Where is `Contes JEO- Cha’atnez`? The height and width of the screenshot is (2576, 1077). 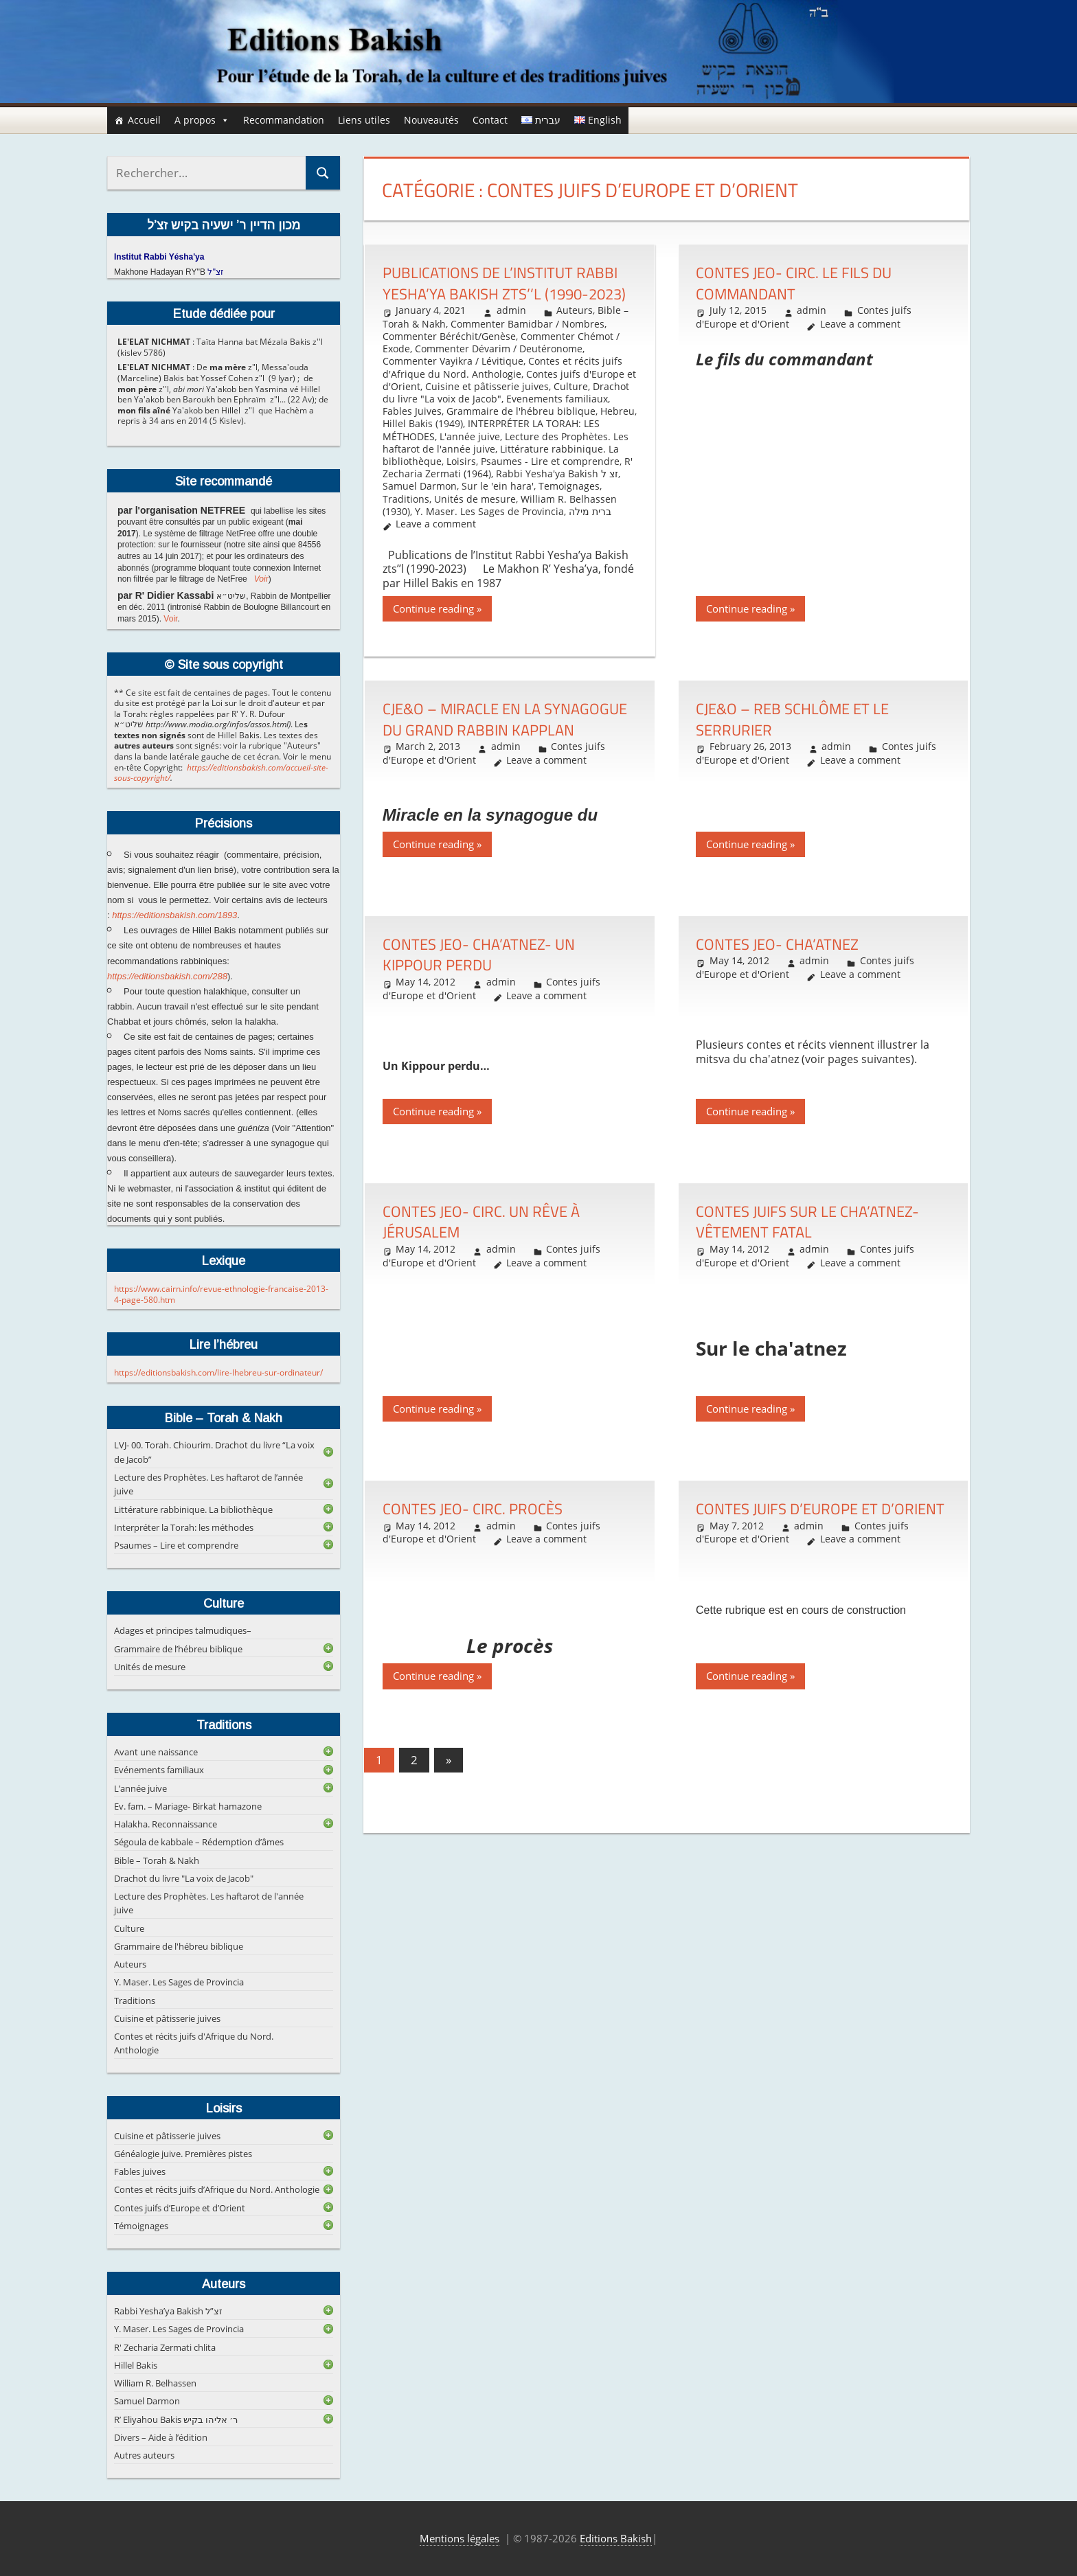 Contes JEO- Cha’atnez is located at coordinates (777, 944).